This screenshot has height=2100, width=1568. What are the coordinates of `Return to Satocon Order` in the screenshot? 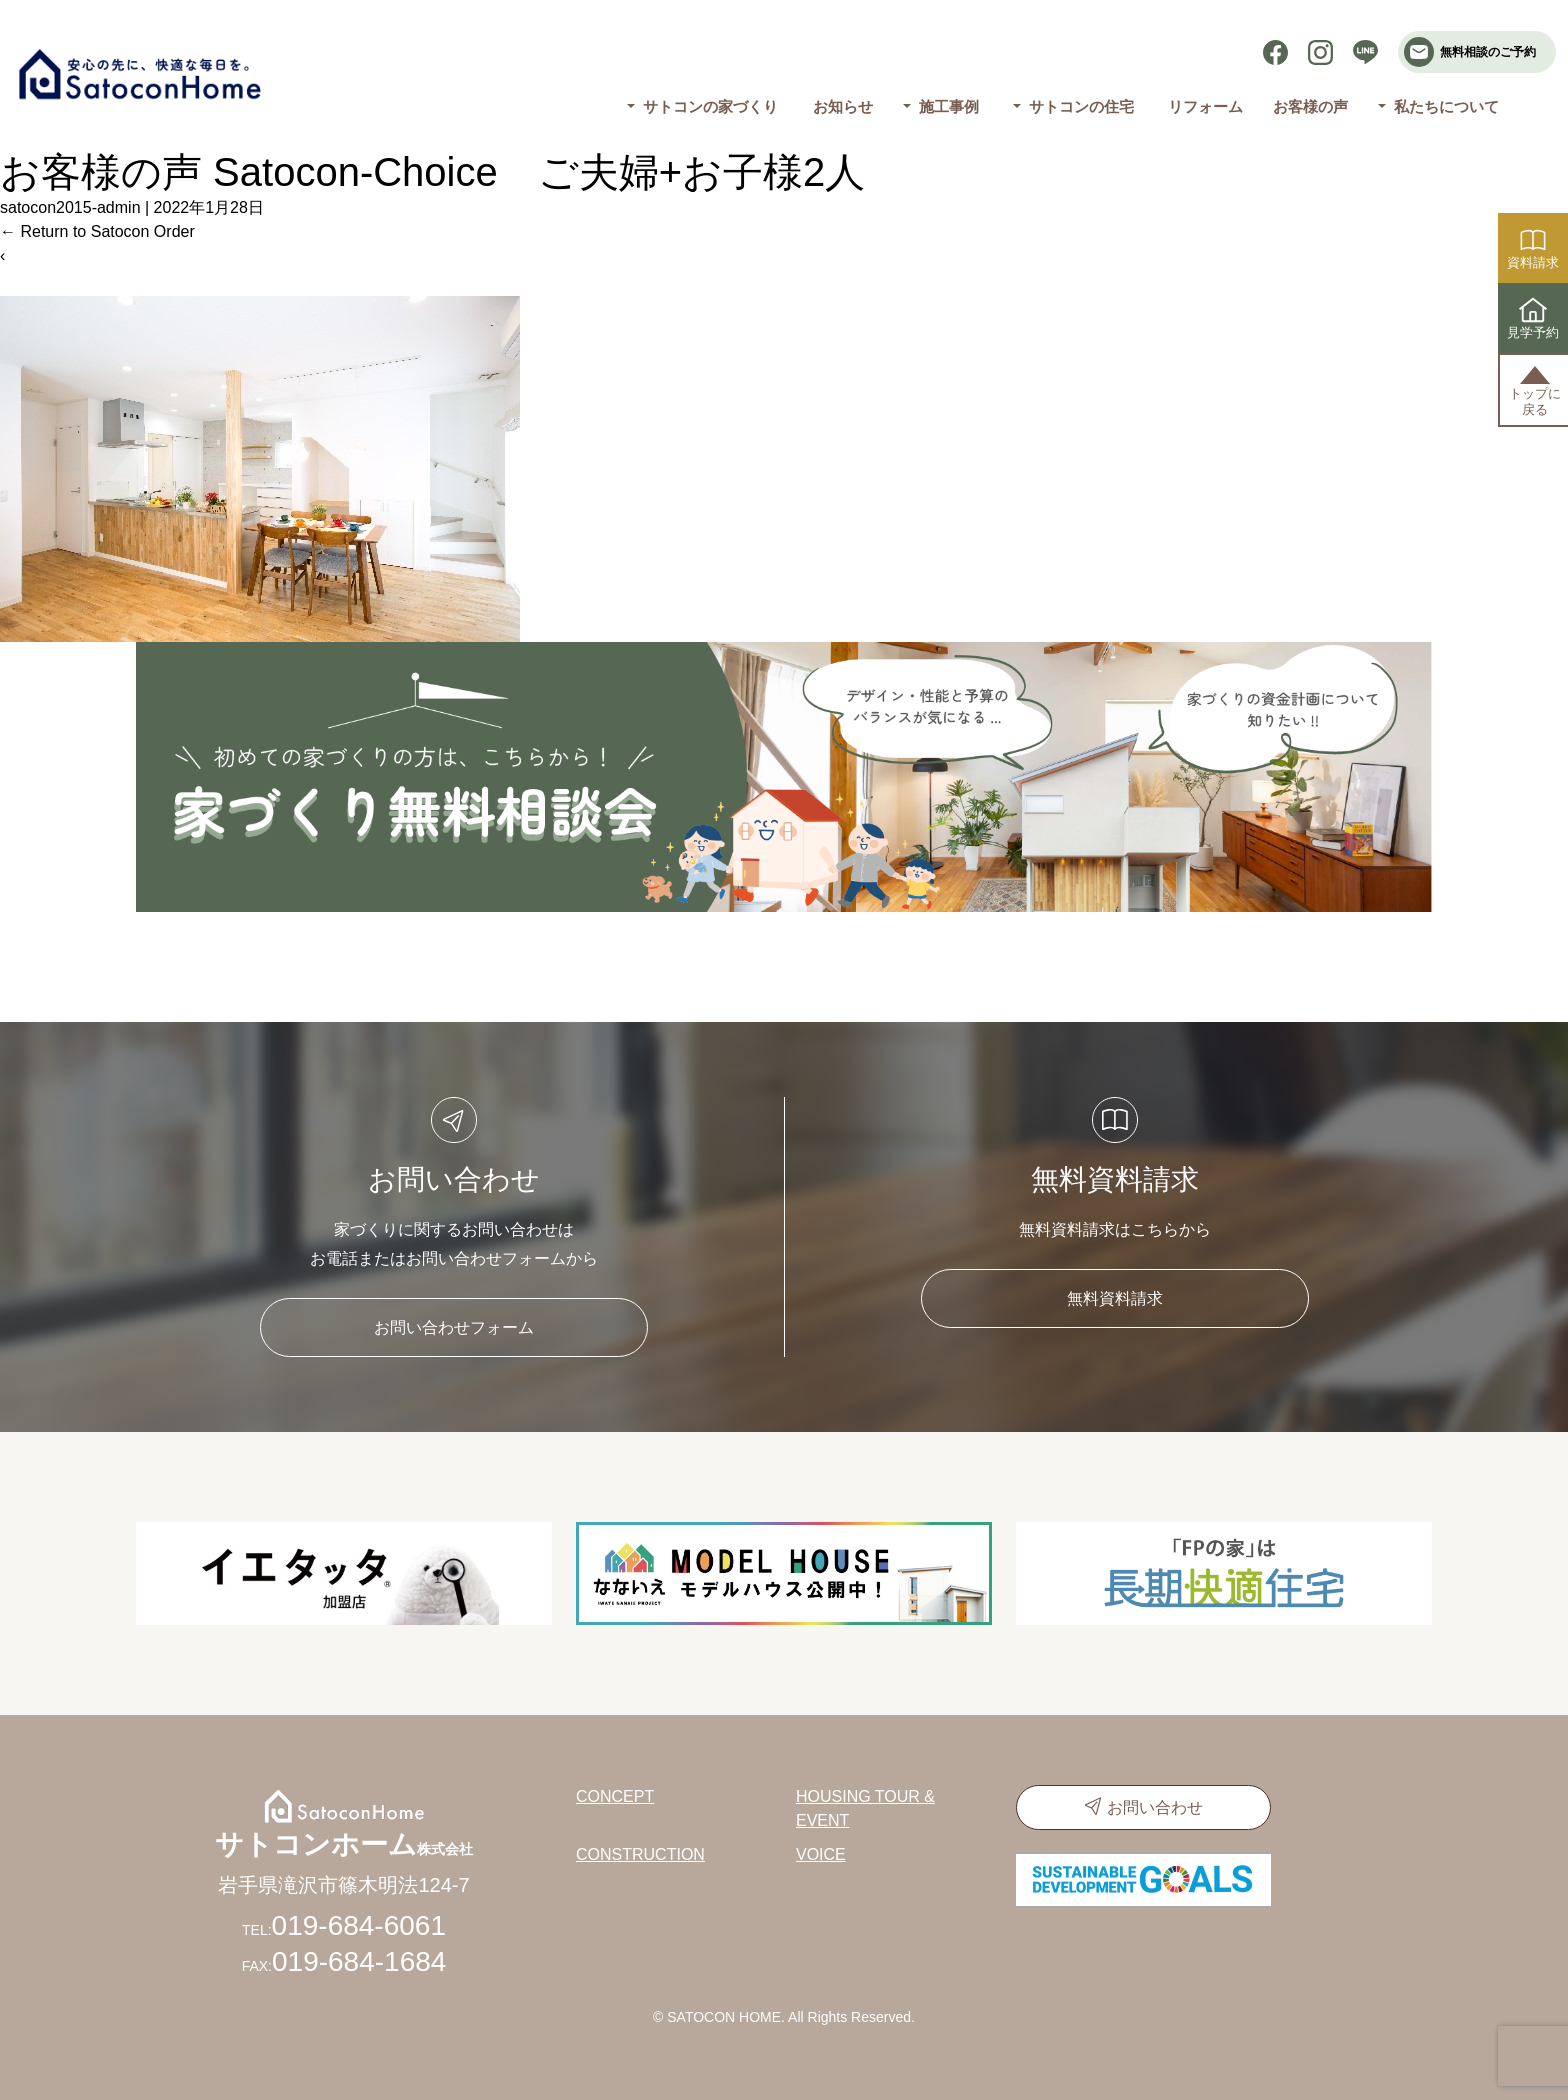 It's located at (97, 231).